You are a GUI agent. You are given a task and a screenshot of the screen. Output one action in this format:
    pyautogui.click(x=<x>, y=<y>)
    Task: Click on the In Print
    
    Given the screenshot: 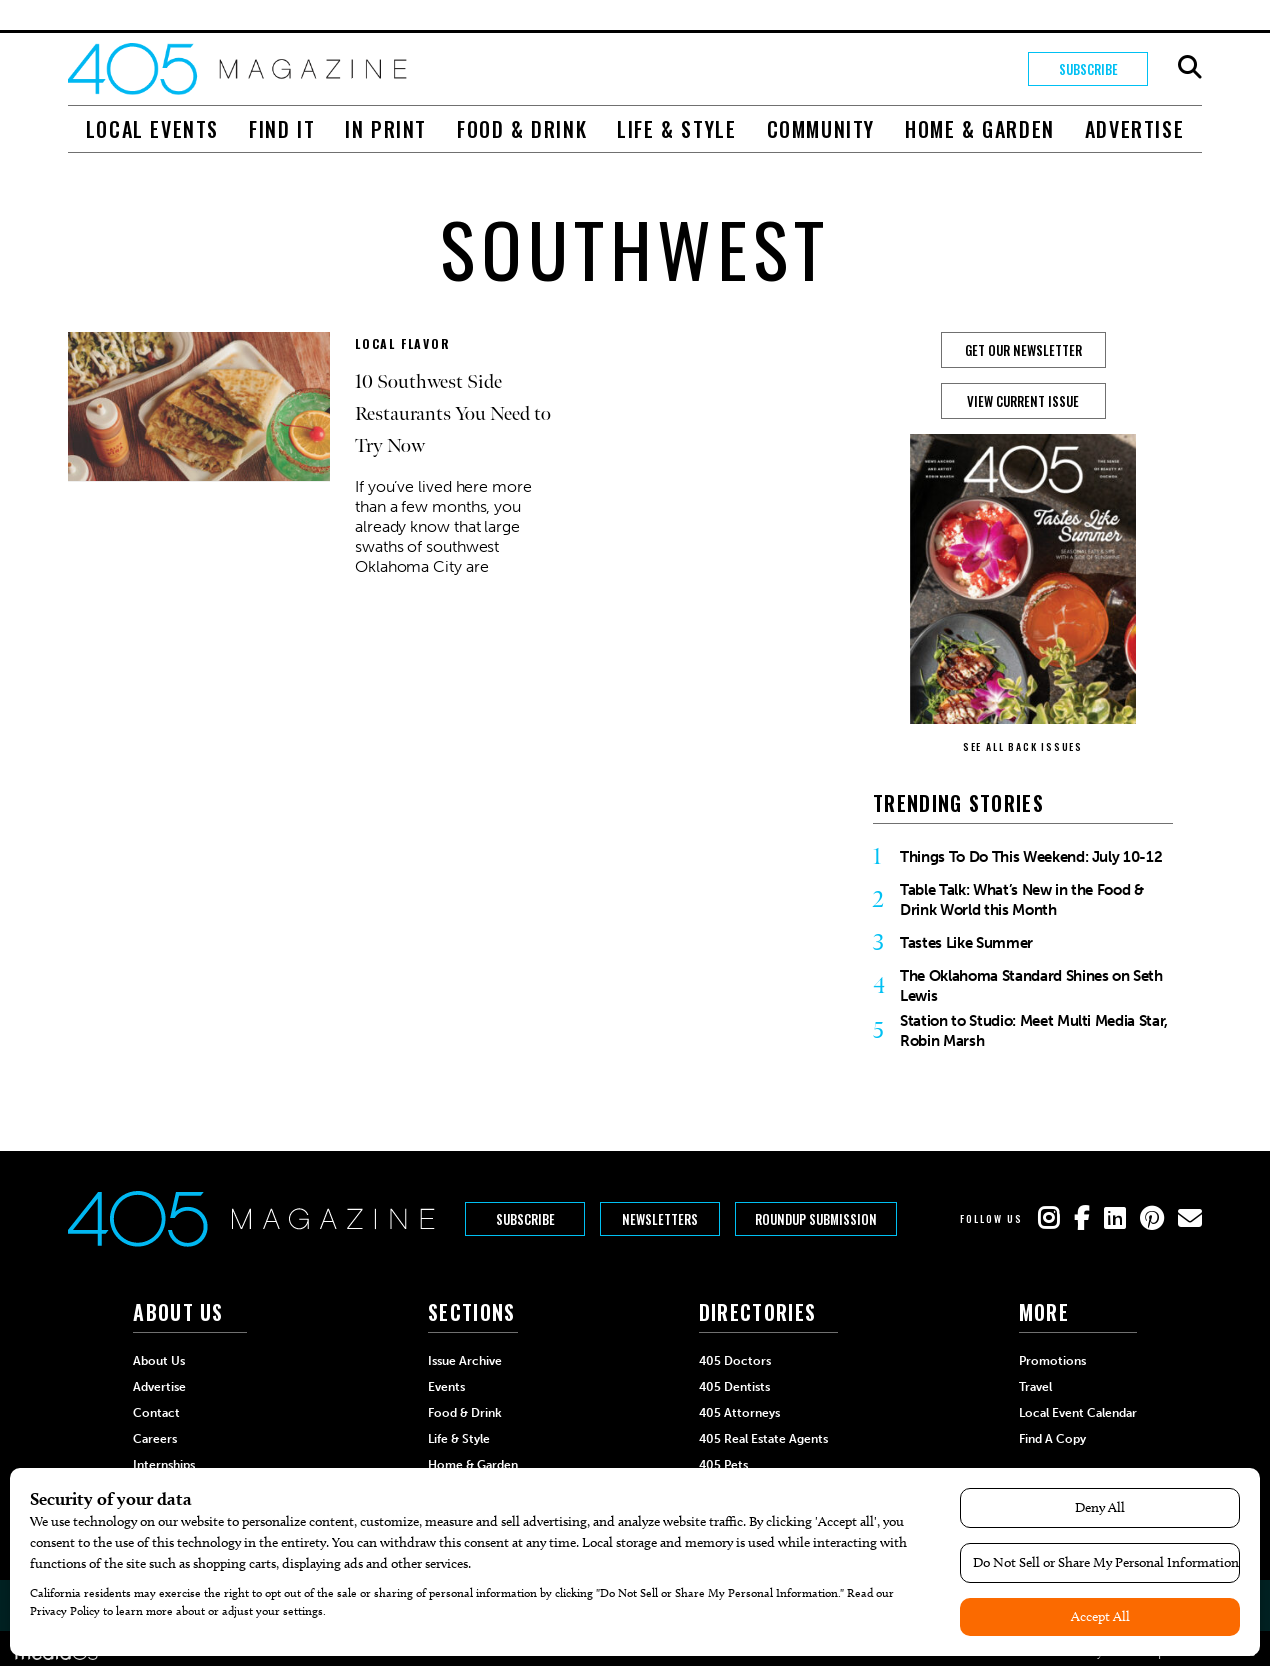 What is the action you would take?
    pyautogui.click(x=386, y=129)
    